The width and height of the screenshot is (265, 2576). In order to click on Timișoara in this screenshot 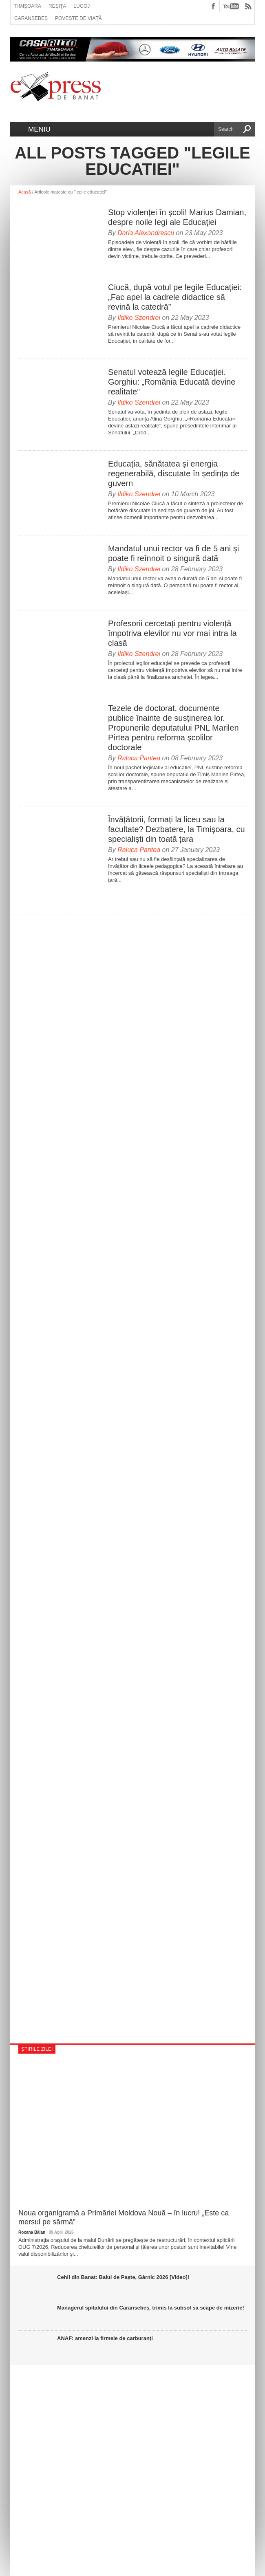, I will do `click(27, 6)`.